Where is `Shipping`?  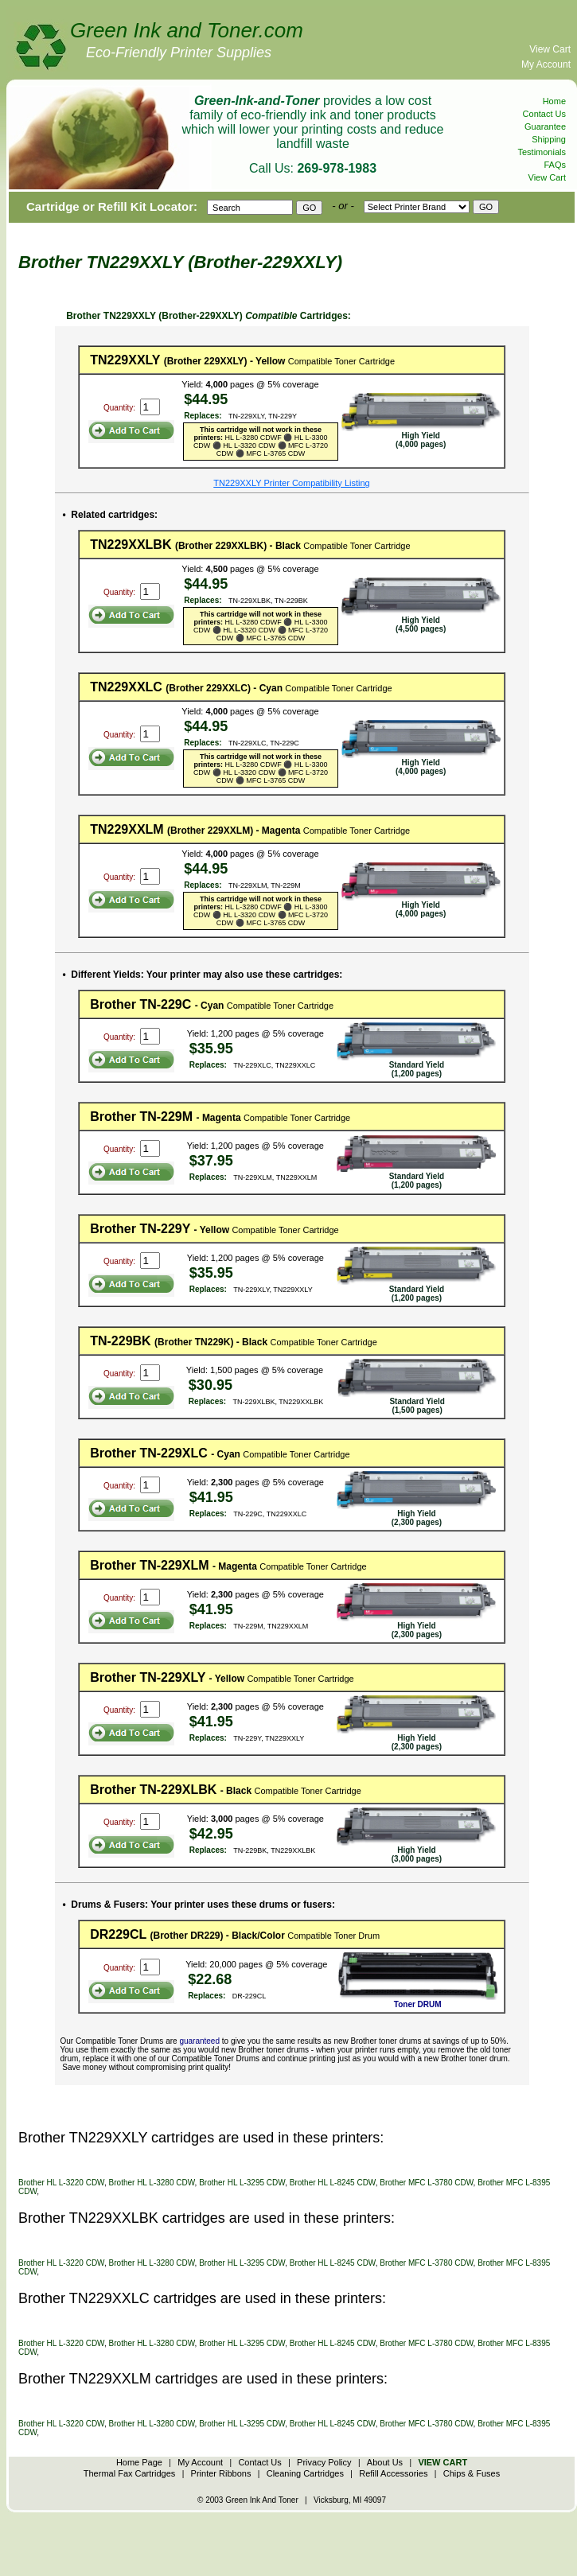
Shipping is located at coordinates (549, 139).